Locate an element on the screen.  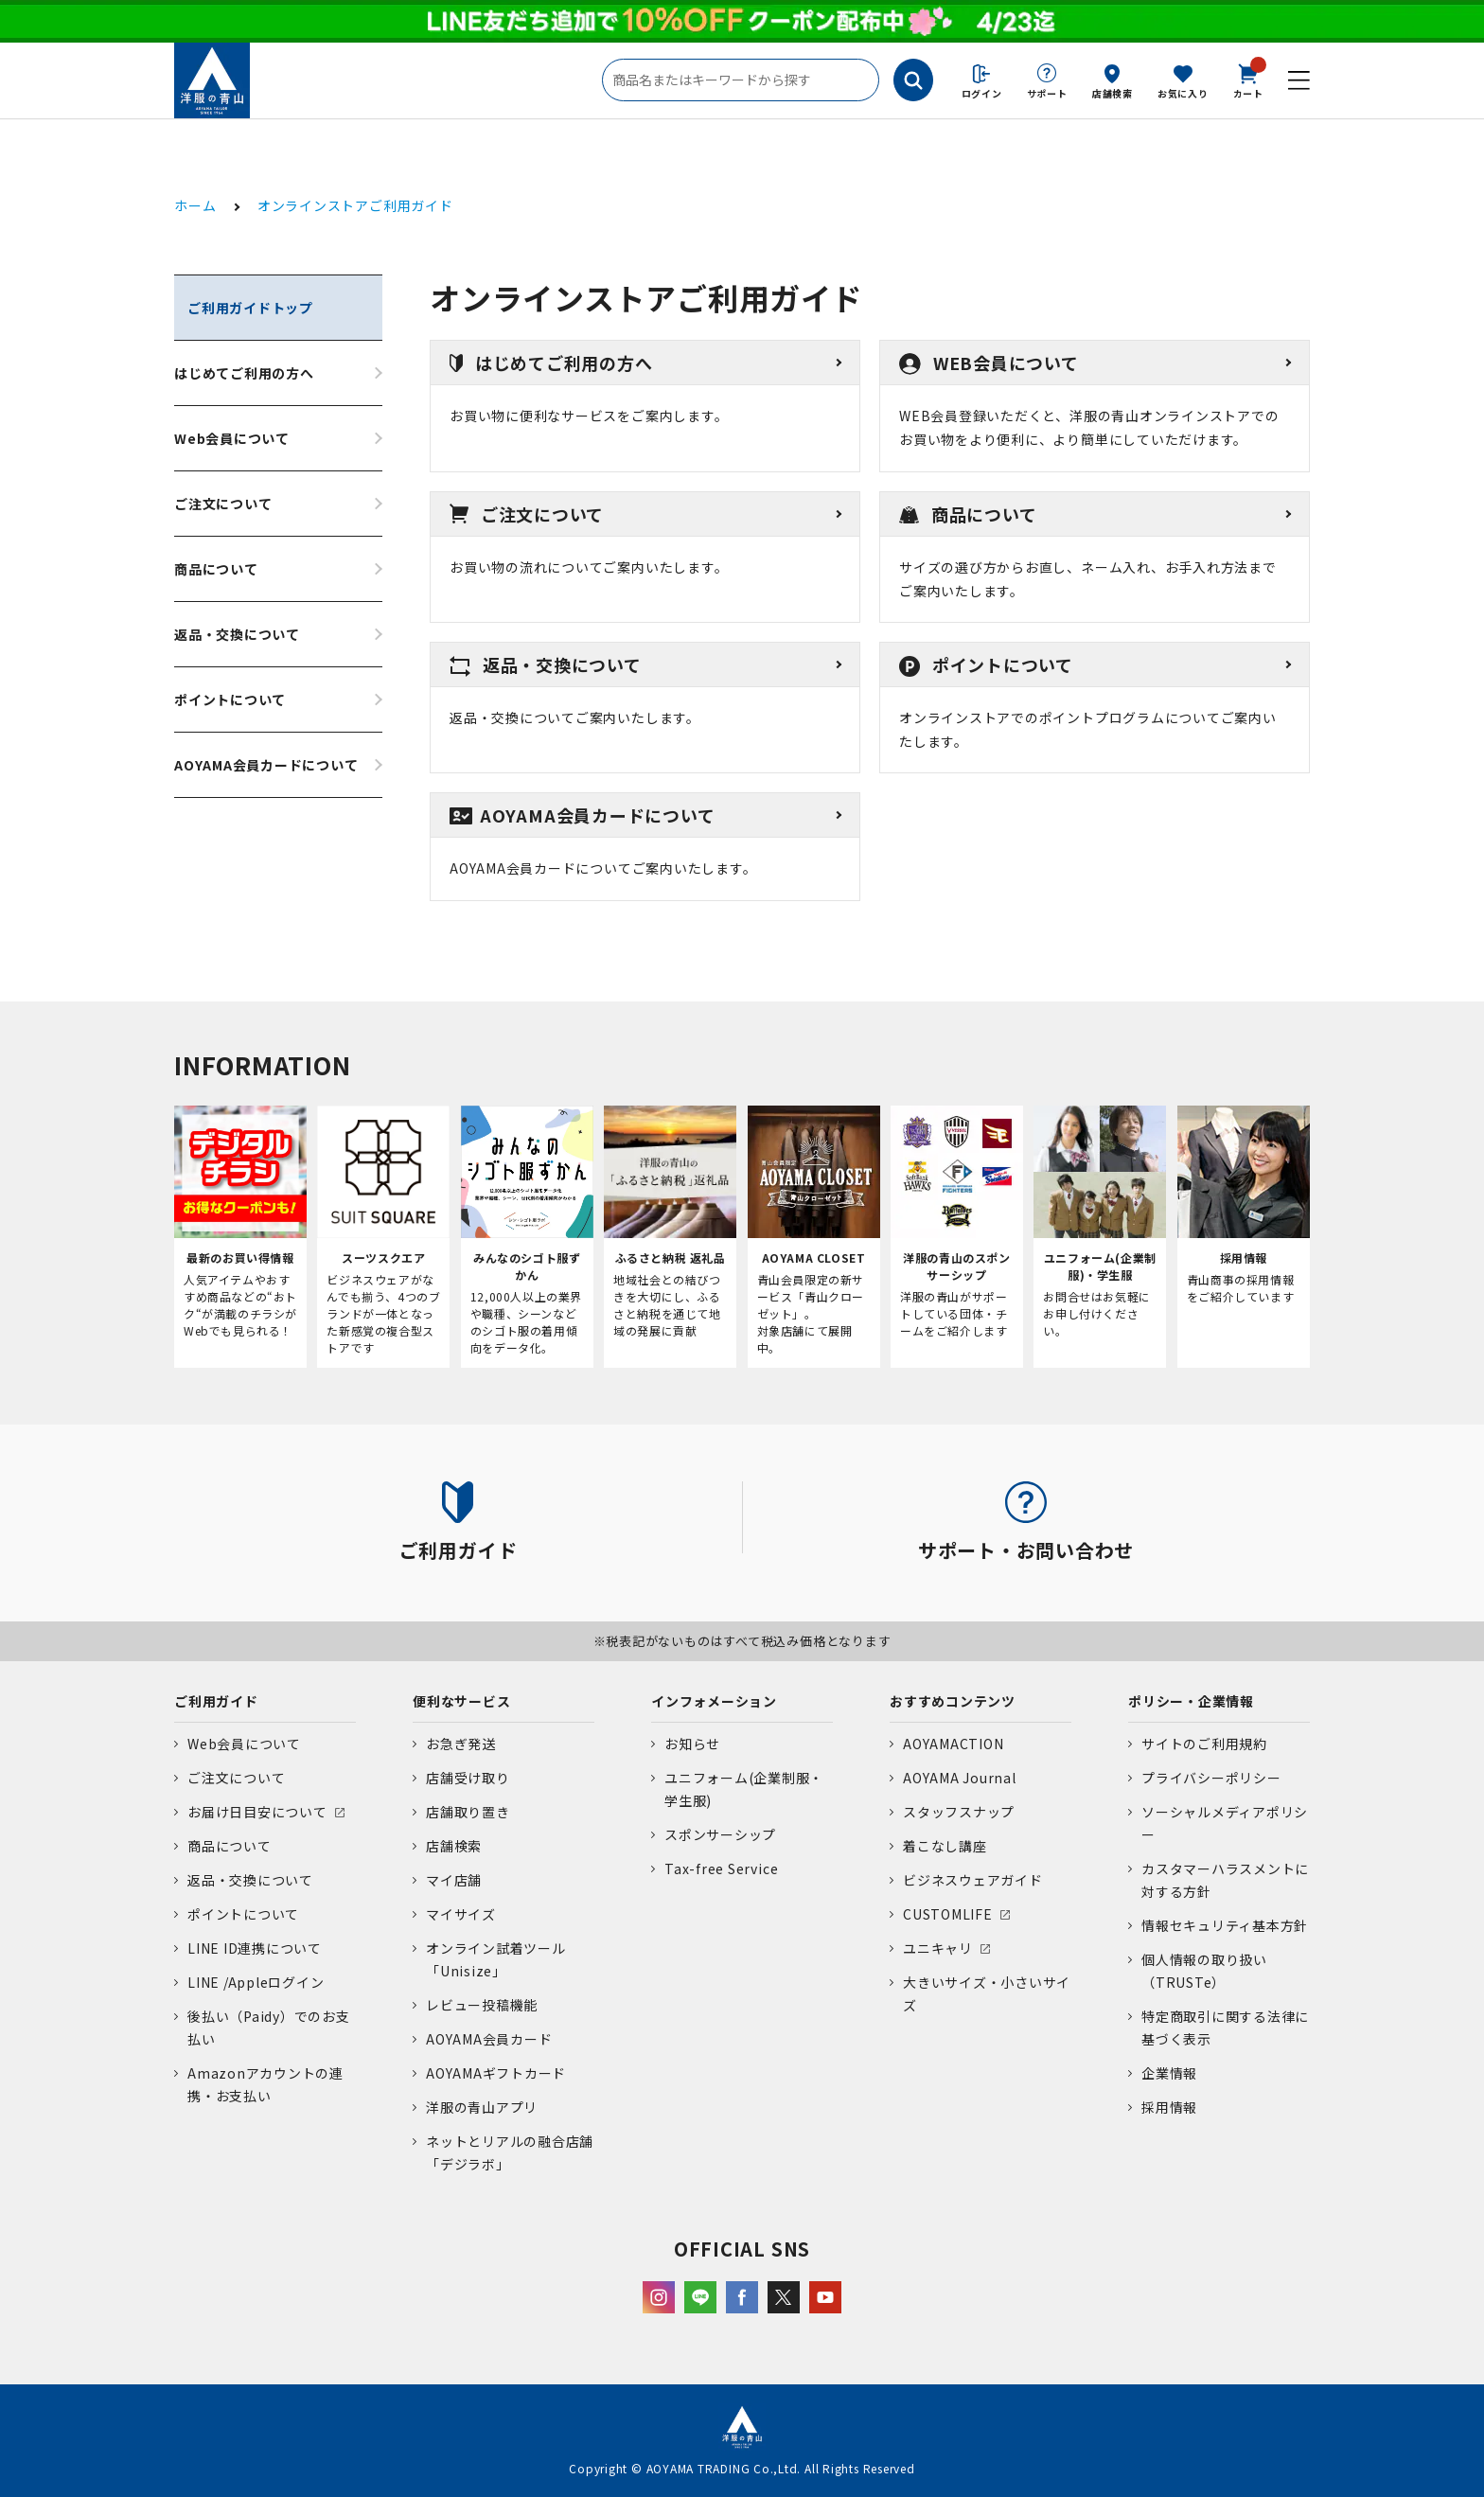
AOYAMA会員カードについて is located at coordinates (266, 764).